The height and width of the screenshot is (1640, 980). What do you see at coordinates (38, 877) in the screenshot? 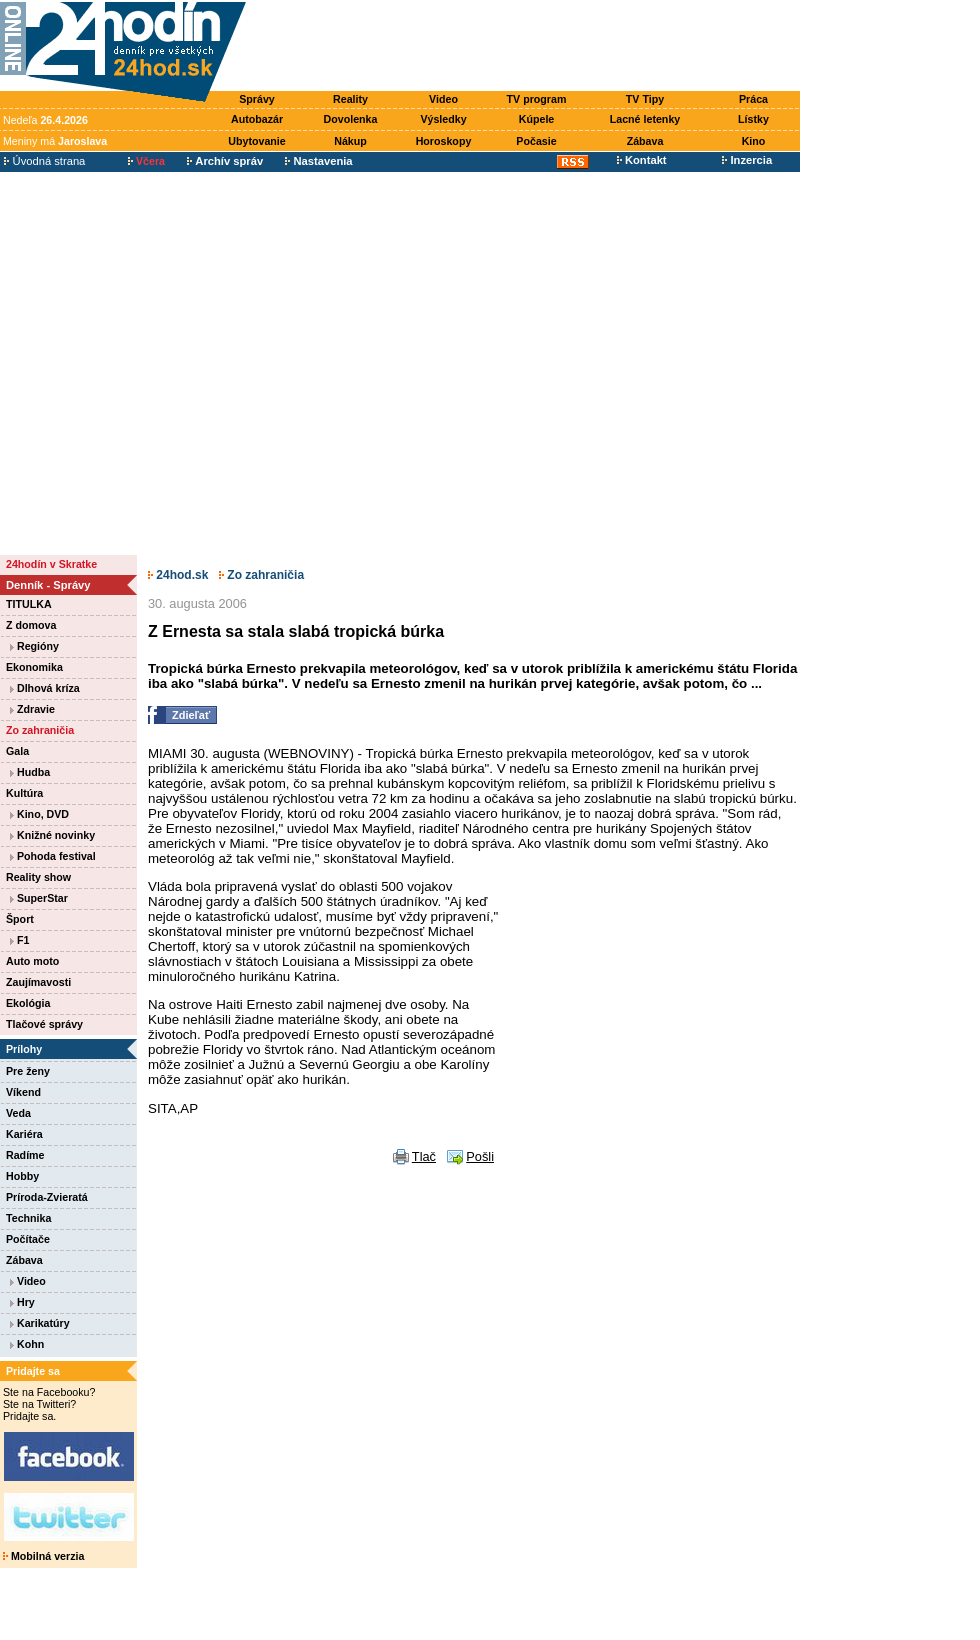
I see `Reality show` at bounding box center [38, 877].